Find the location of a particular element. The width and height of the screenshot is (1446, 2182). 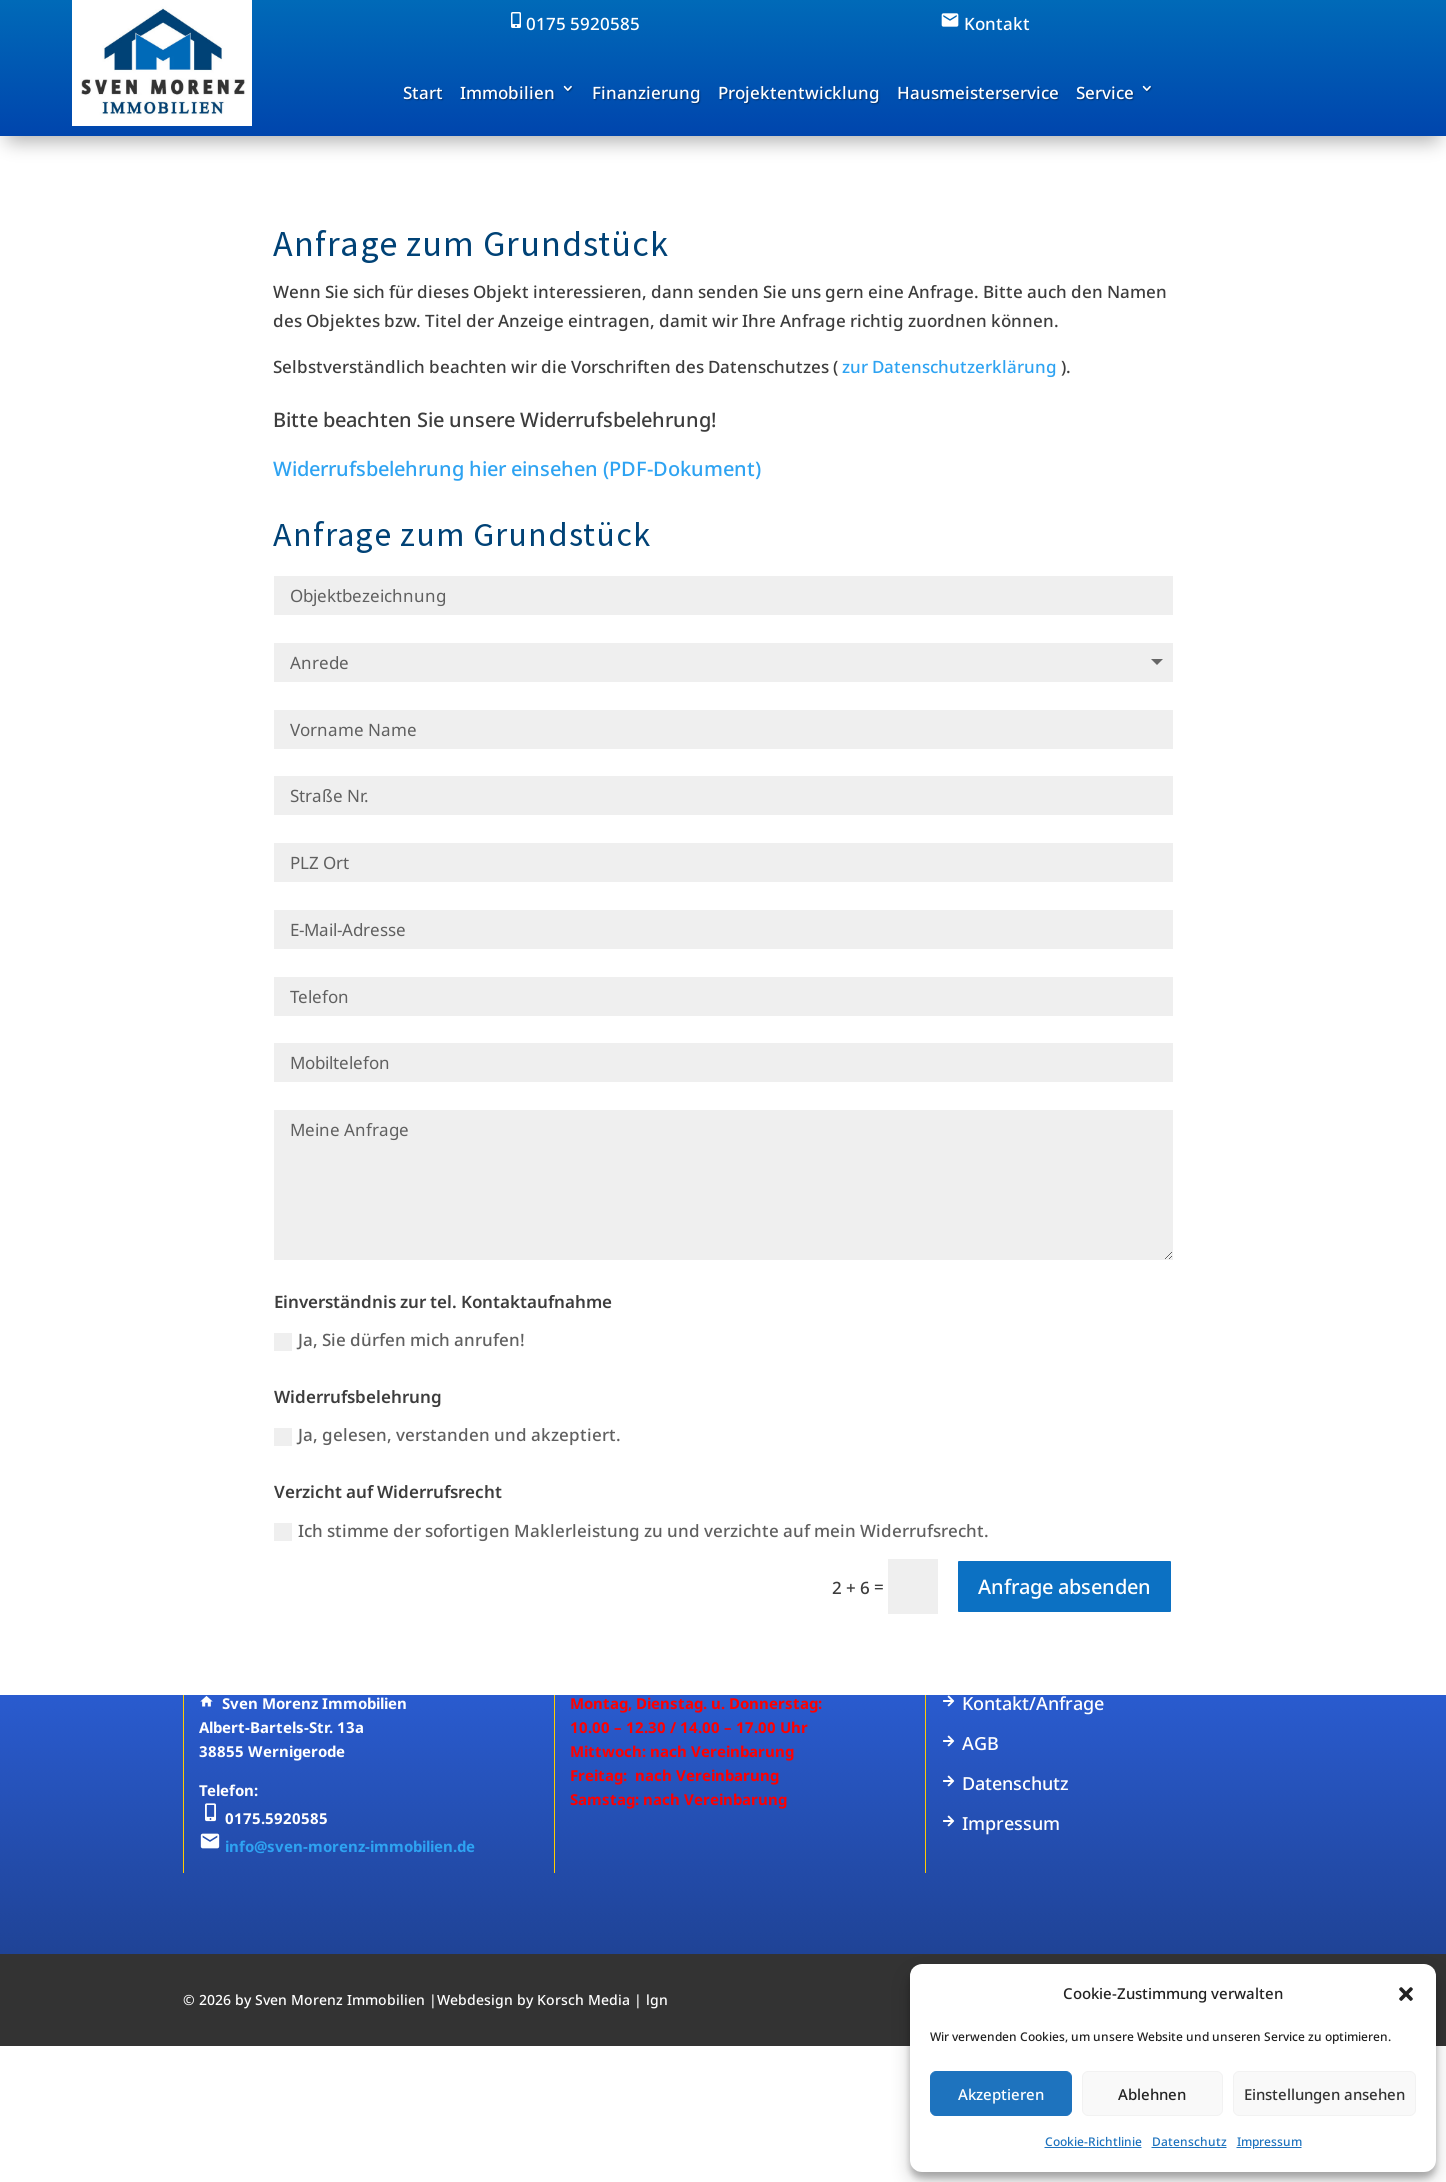

zur Datenschutzerklärung is located at coordinates (949, 366).